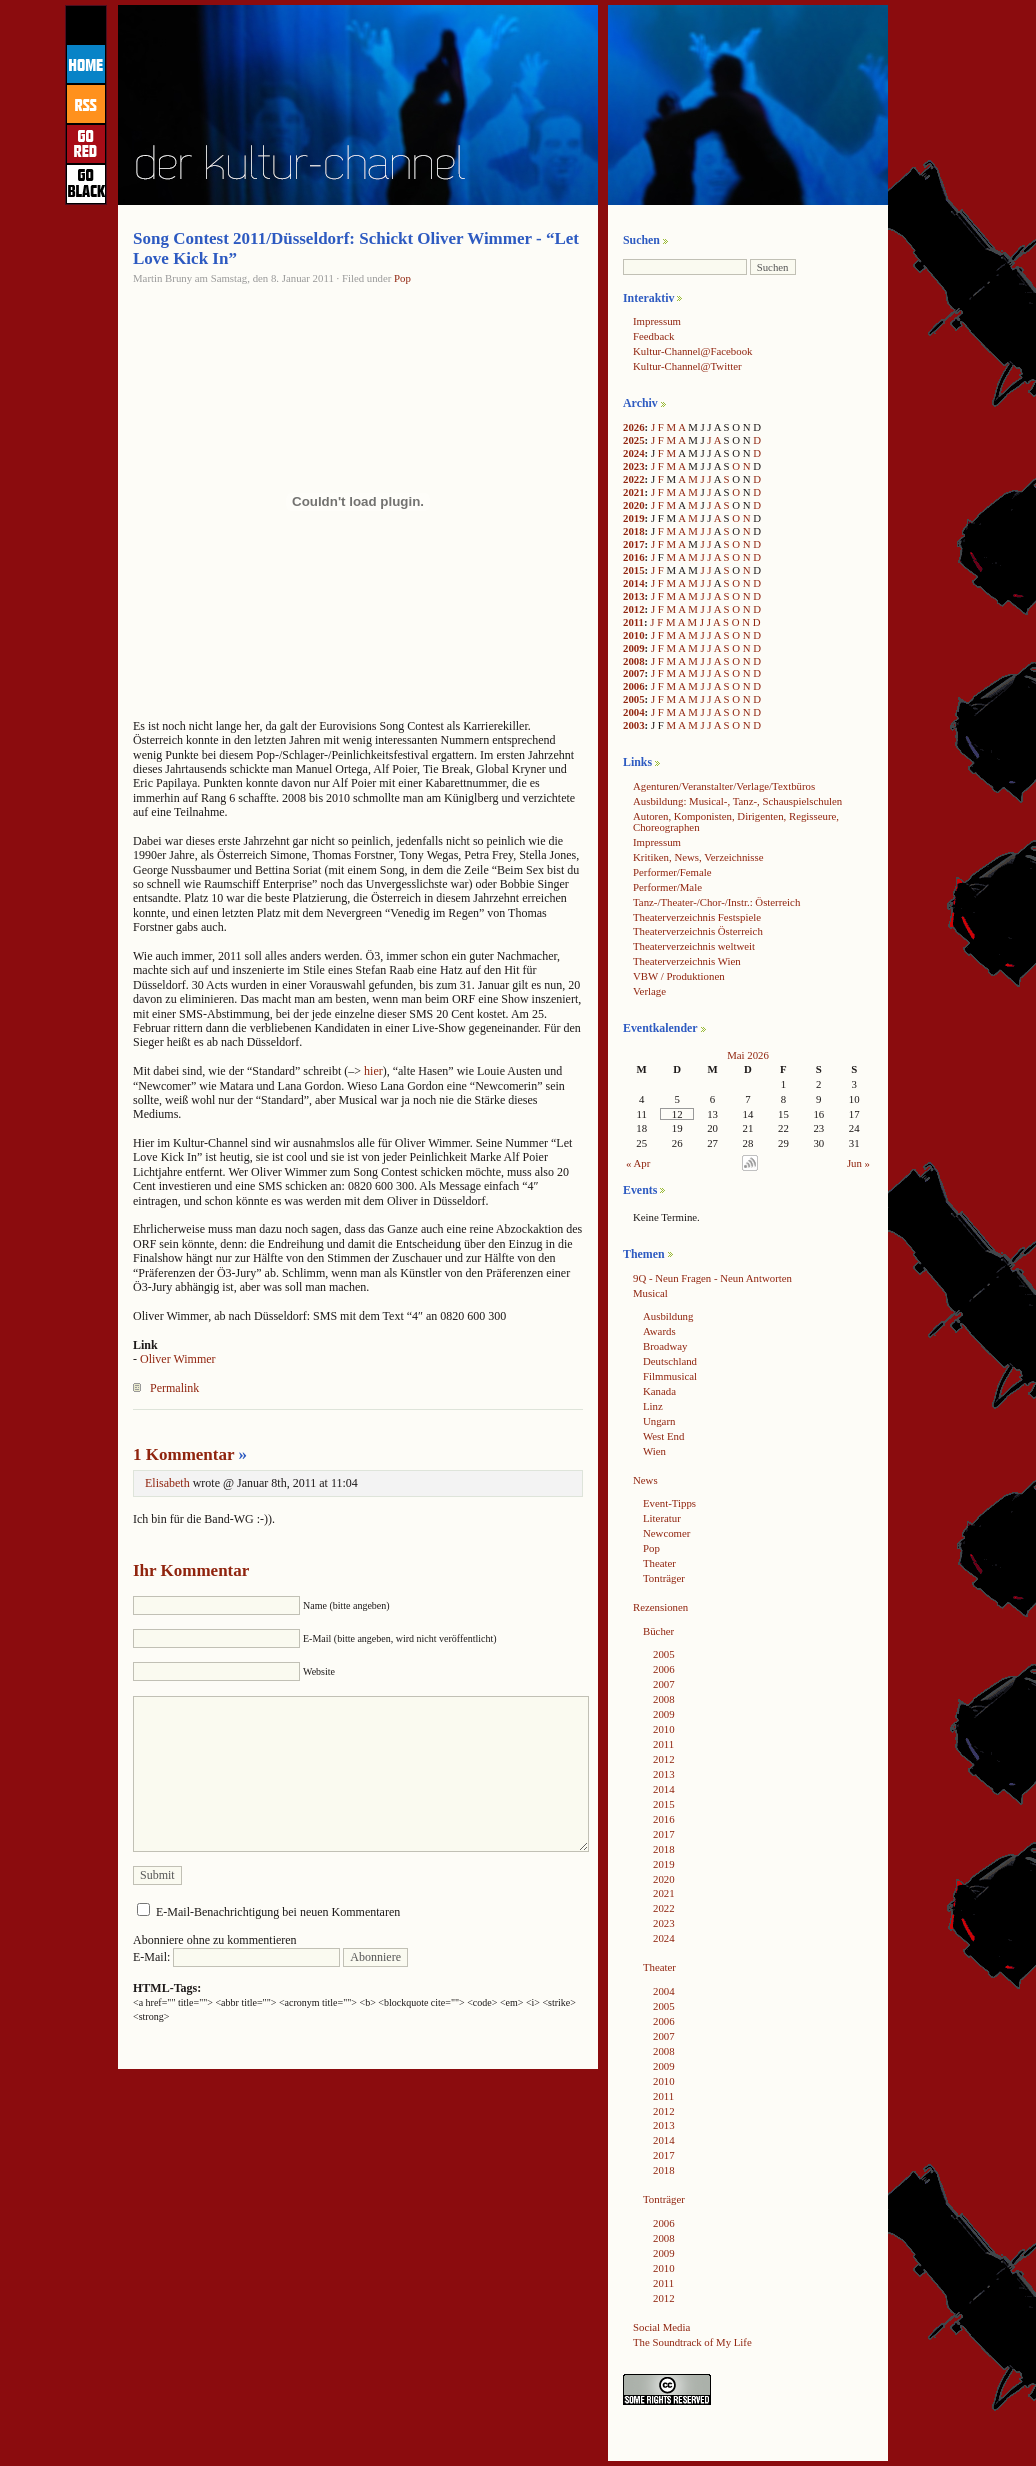 The height and width of the screenshot is (2466, 1036). I want to click on 2010, so click(634, 635).